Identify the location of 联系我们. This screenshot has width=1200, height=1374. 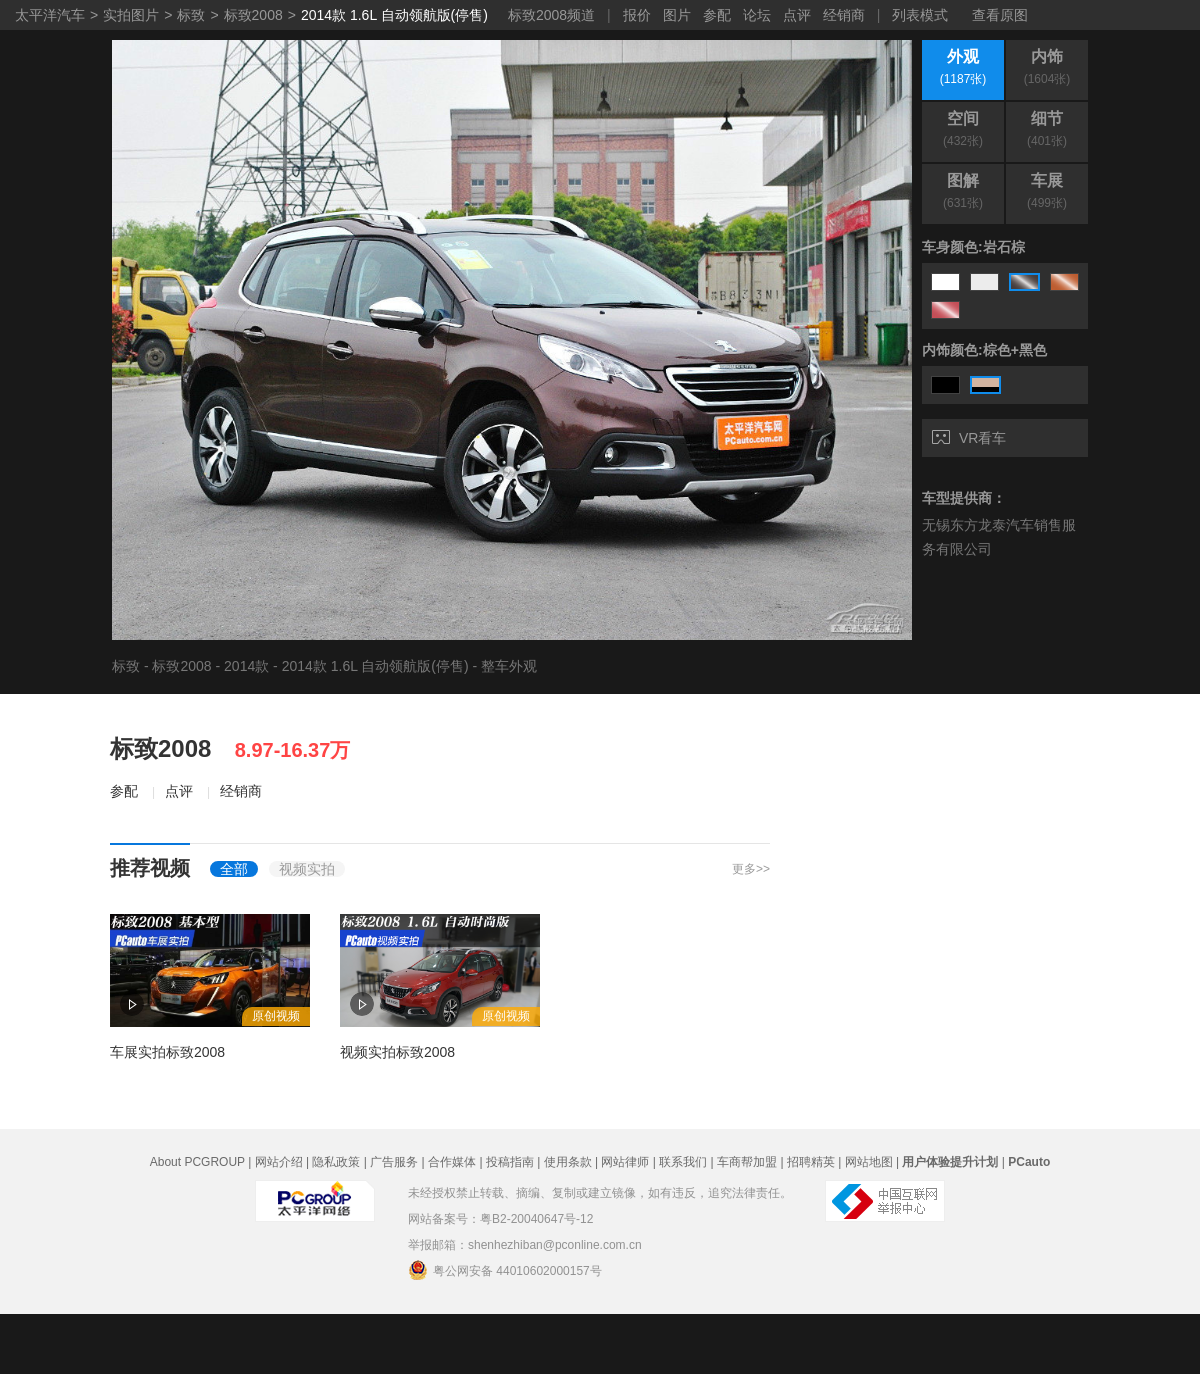
(683, 1162).